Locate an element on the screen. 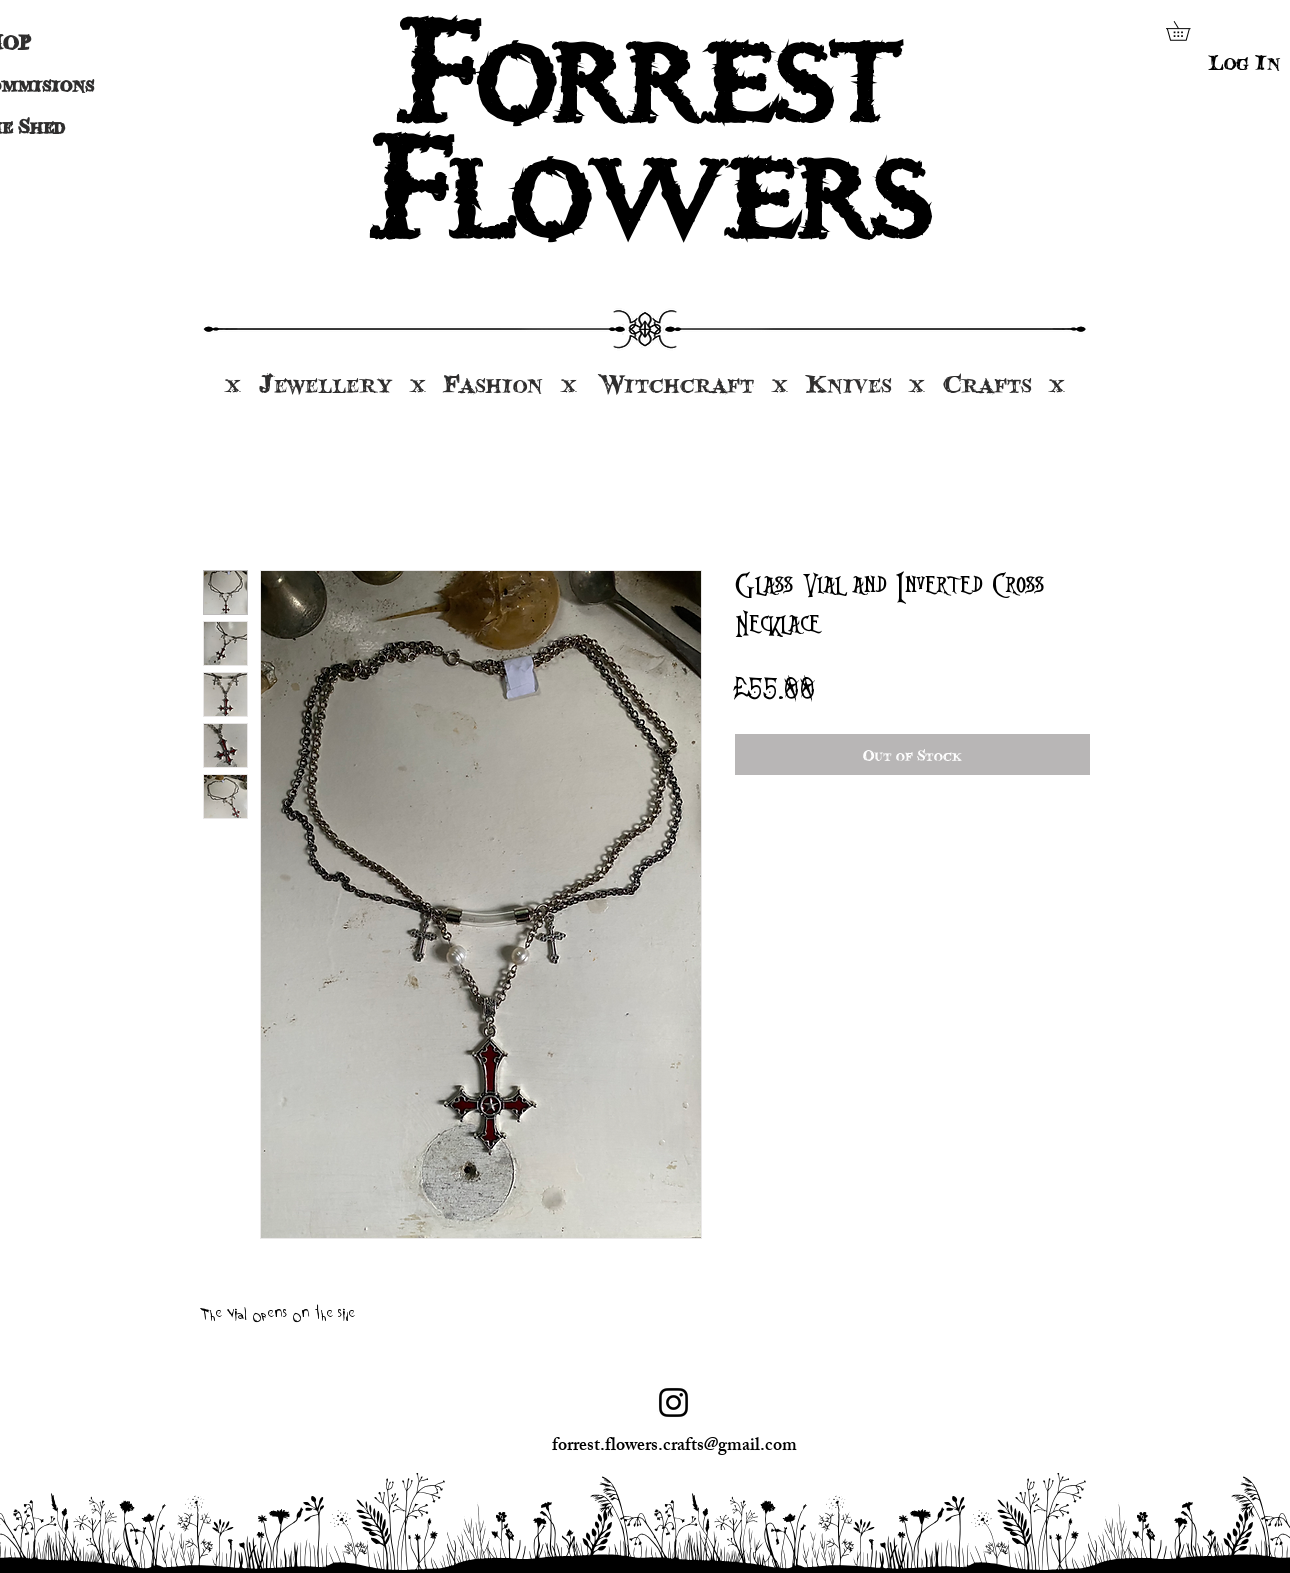  [button] is located at coordinates (1187, 31).